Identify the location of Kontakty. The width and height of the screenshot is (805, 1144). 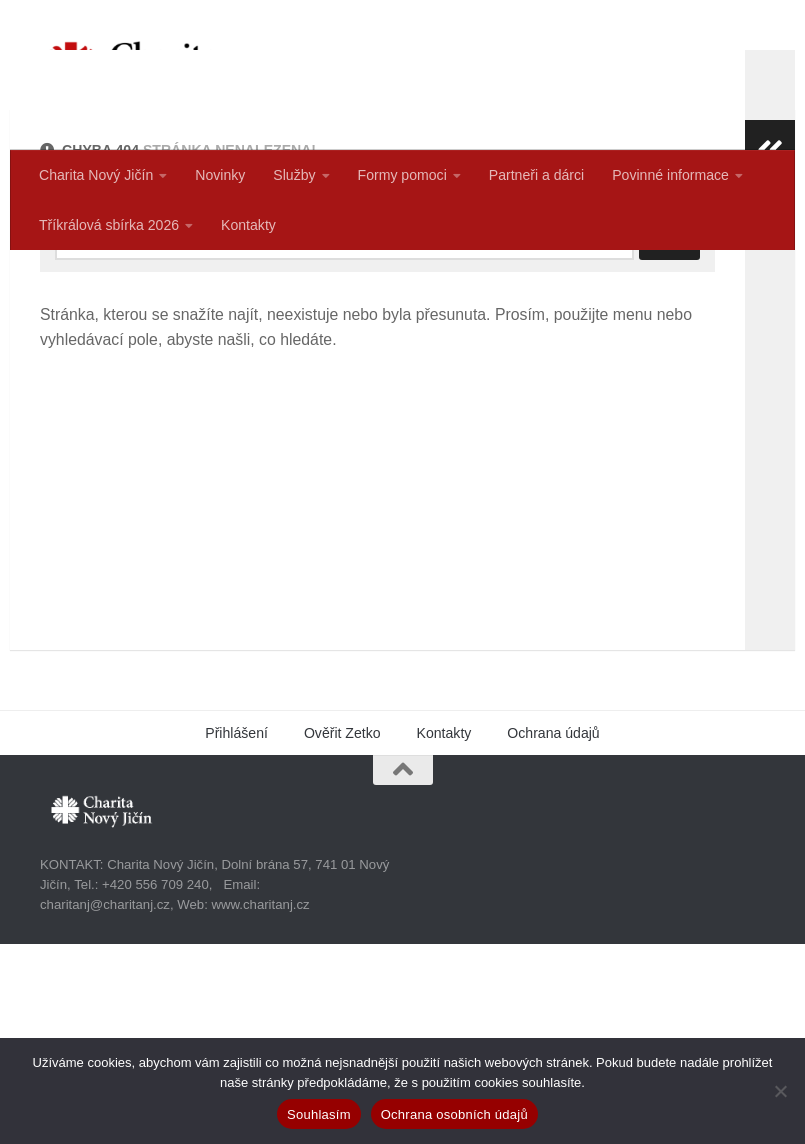
(248, 225).